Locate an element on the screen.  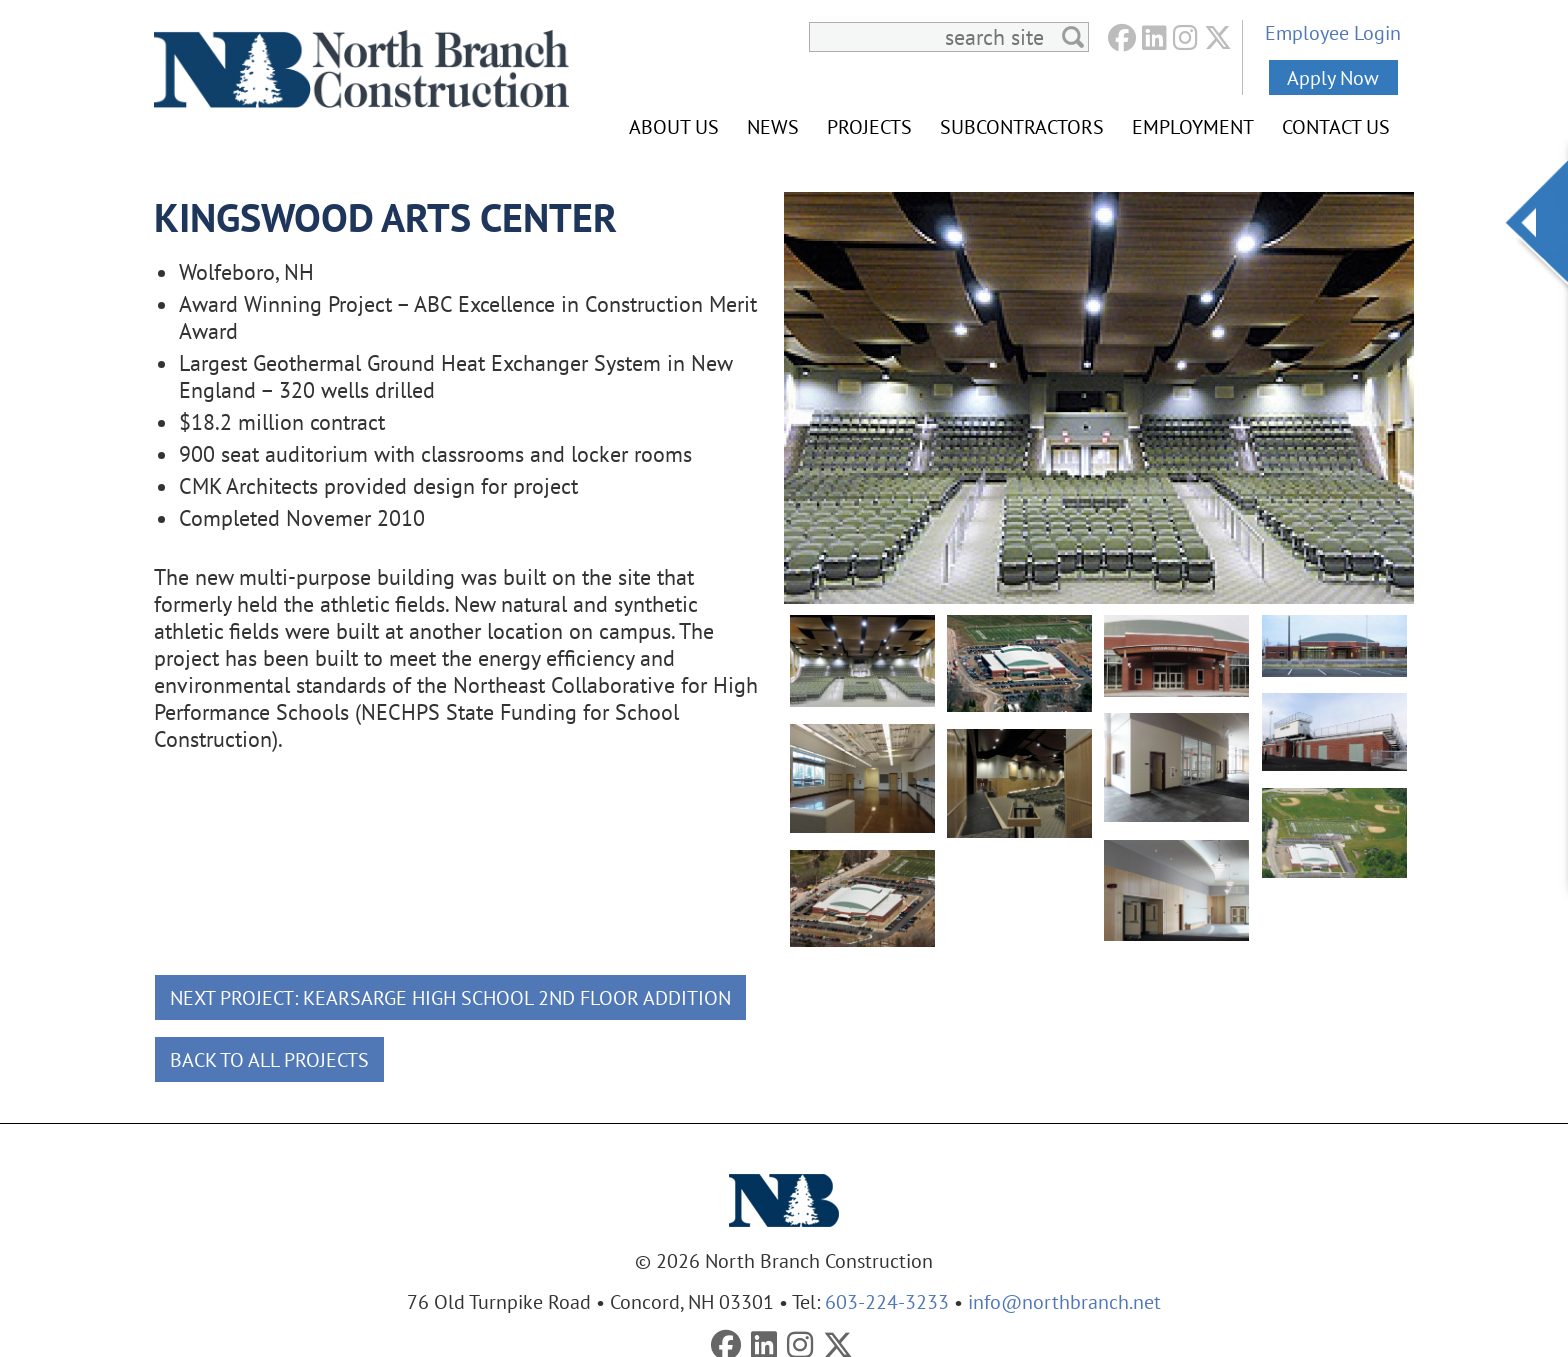
info@northbranch.net is located at coordinates (1064, 1301).